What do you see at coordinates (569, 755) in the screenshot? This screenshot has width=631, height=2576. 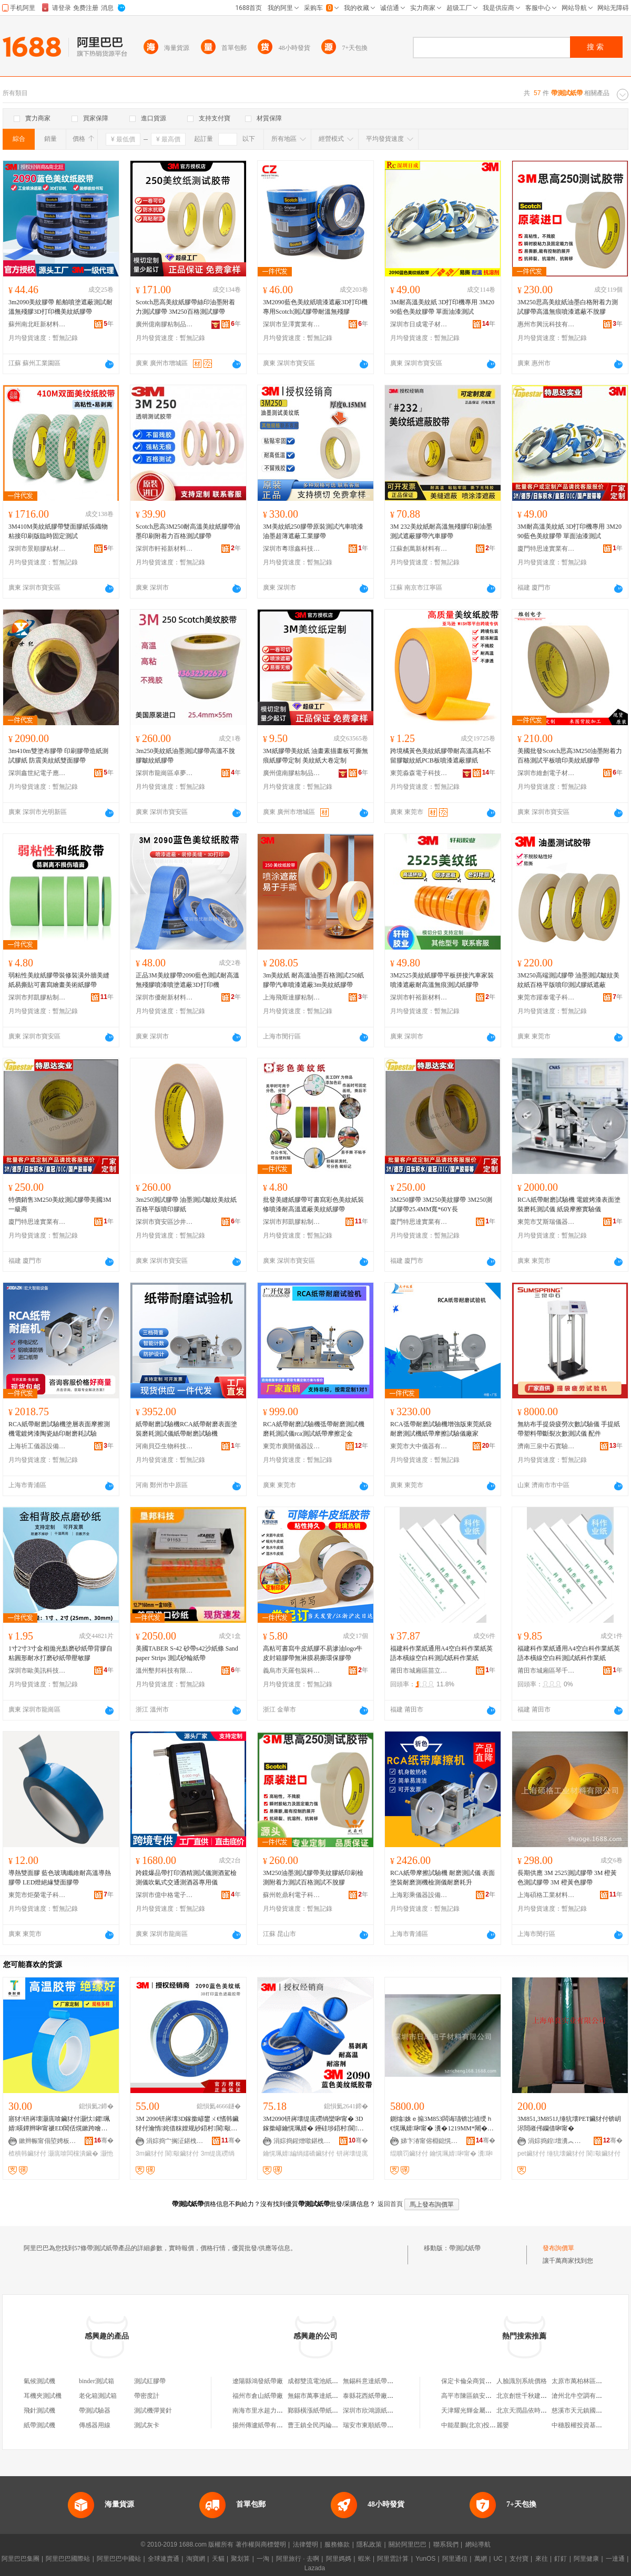 I see `美國批發Scotch思高3M250油墨附着力百格測試平板噴印美紋紙膠帶` at bounding box center [569, 755].